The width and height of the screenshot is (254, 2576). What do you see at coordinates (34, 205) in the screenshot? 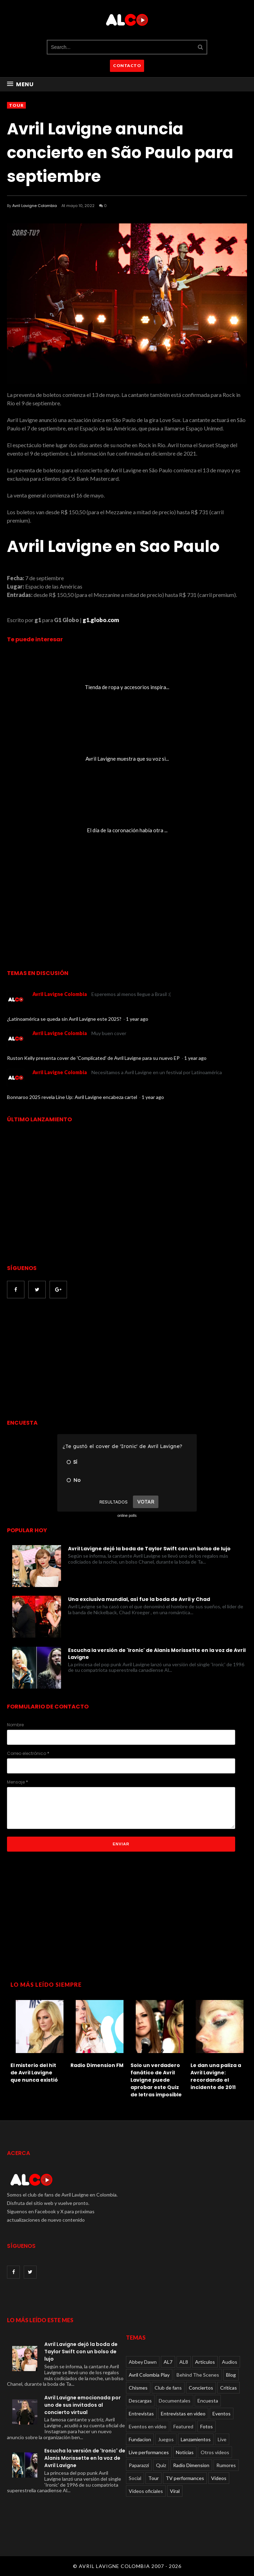
I see `Avril Lavigne Colombia` at bounding box center [34, 205].